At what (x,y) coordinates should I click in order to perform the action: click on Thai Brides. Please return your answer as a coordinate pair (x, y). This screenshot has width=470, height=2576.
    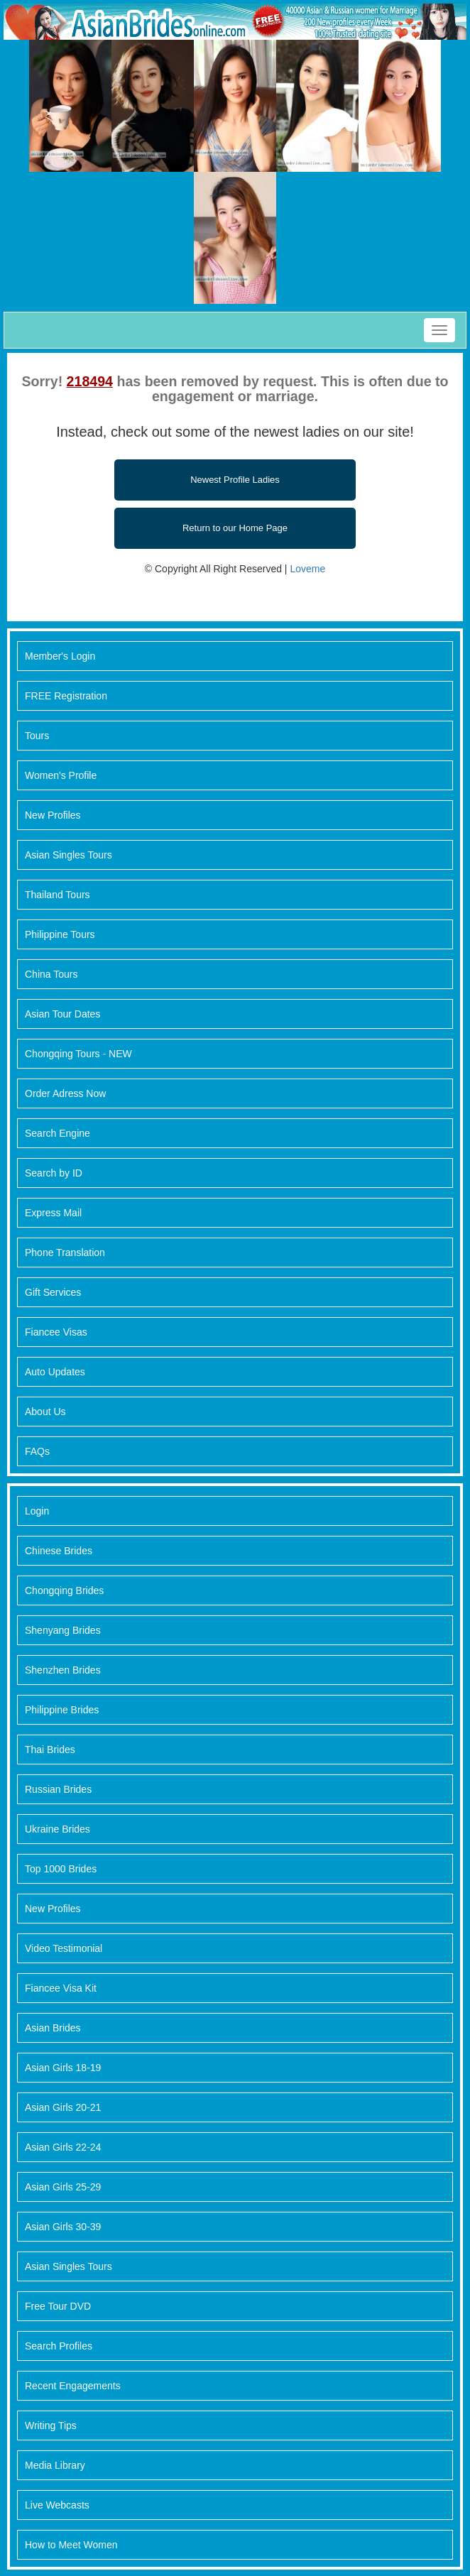
    Looking at the image, I should click on (50, 1749).